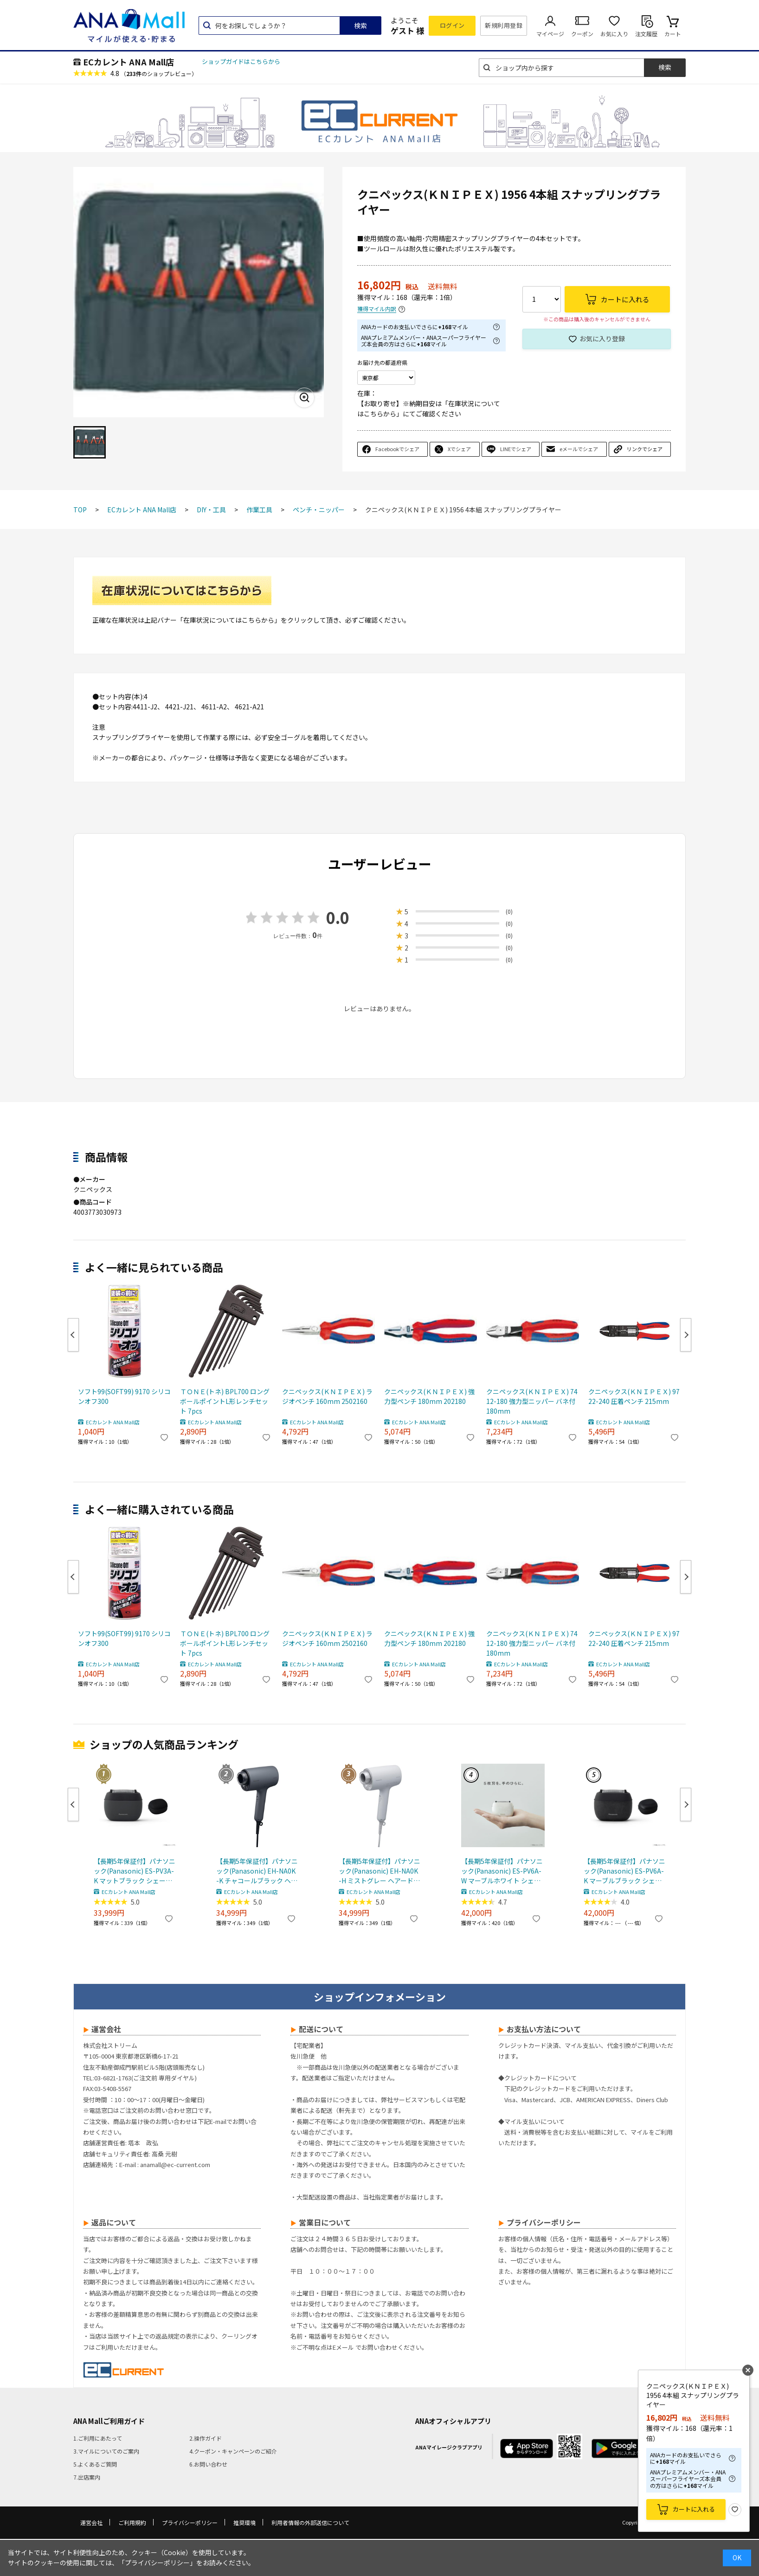 Image resolution: width=759 pixels, height=2576 pixels. What do you see at coordinates (257, 1871) in the screenshot?
I see `【長期5年保証付】パナソニック(Panasonic) EH-NA0K-K チャコールブラック ヘアードライヤー ナノケア nanocare 大風量 速乾 コンパクト 軽量 軽い` at bounding box center [257, 1871].